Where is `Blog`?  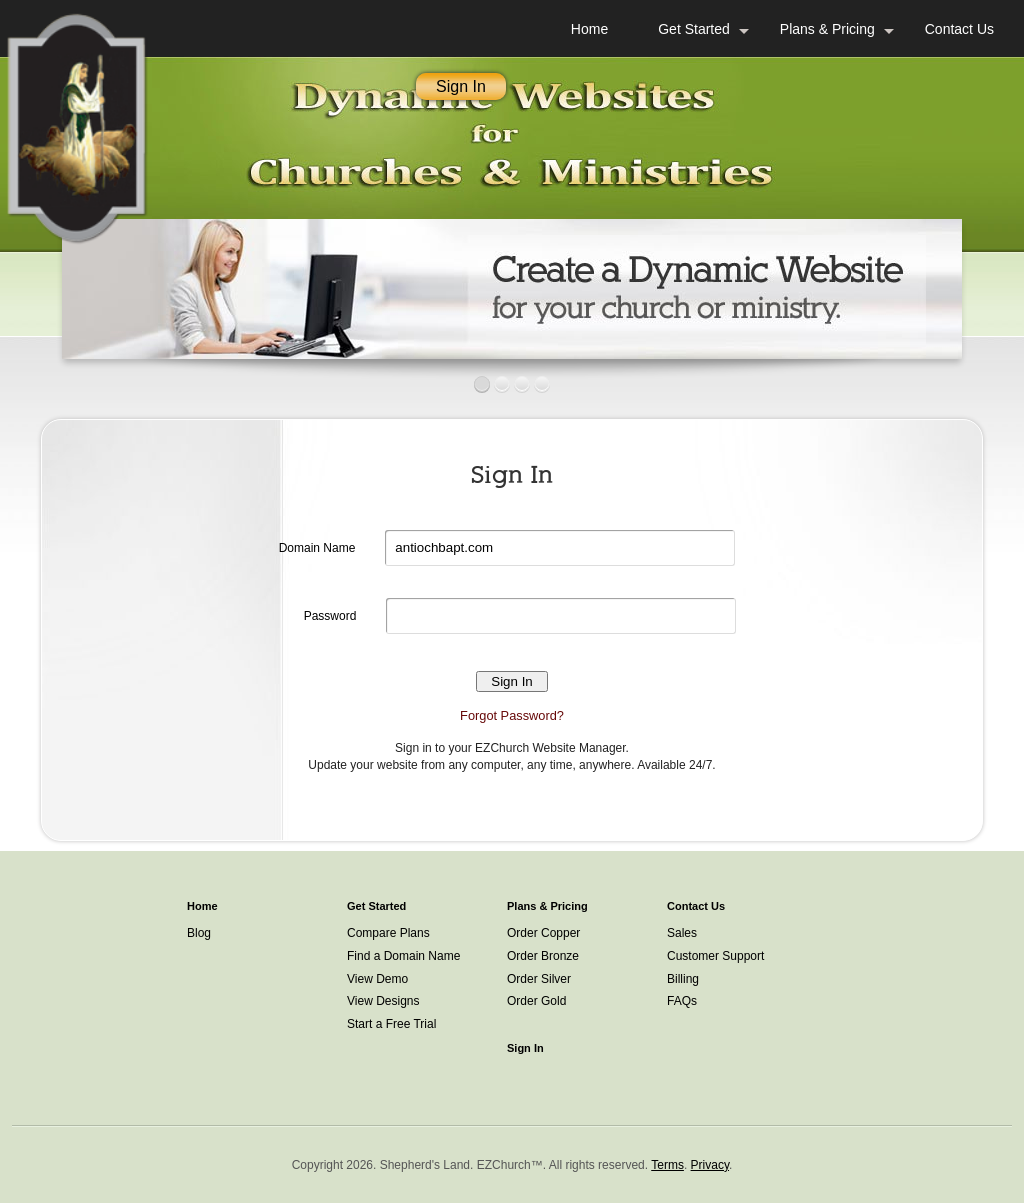
Blog is located at coordinates (199, 933).